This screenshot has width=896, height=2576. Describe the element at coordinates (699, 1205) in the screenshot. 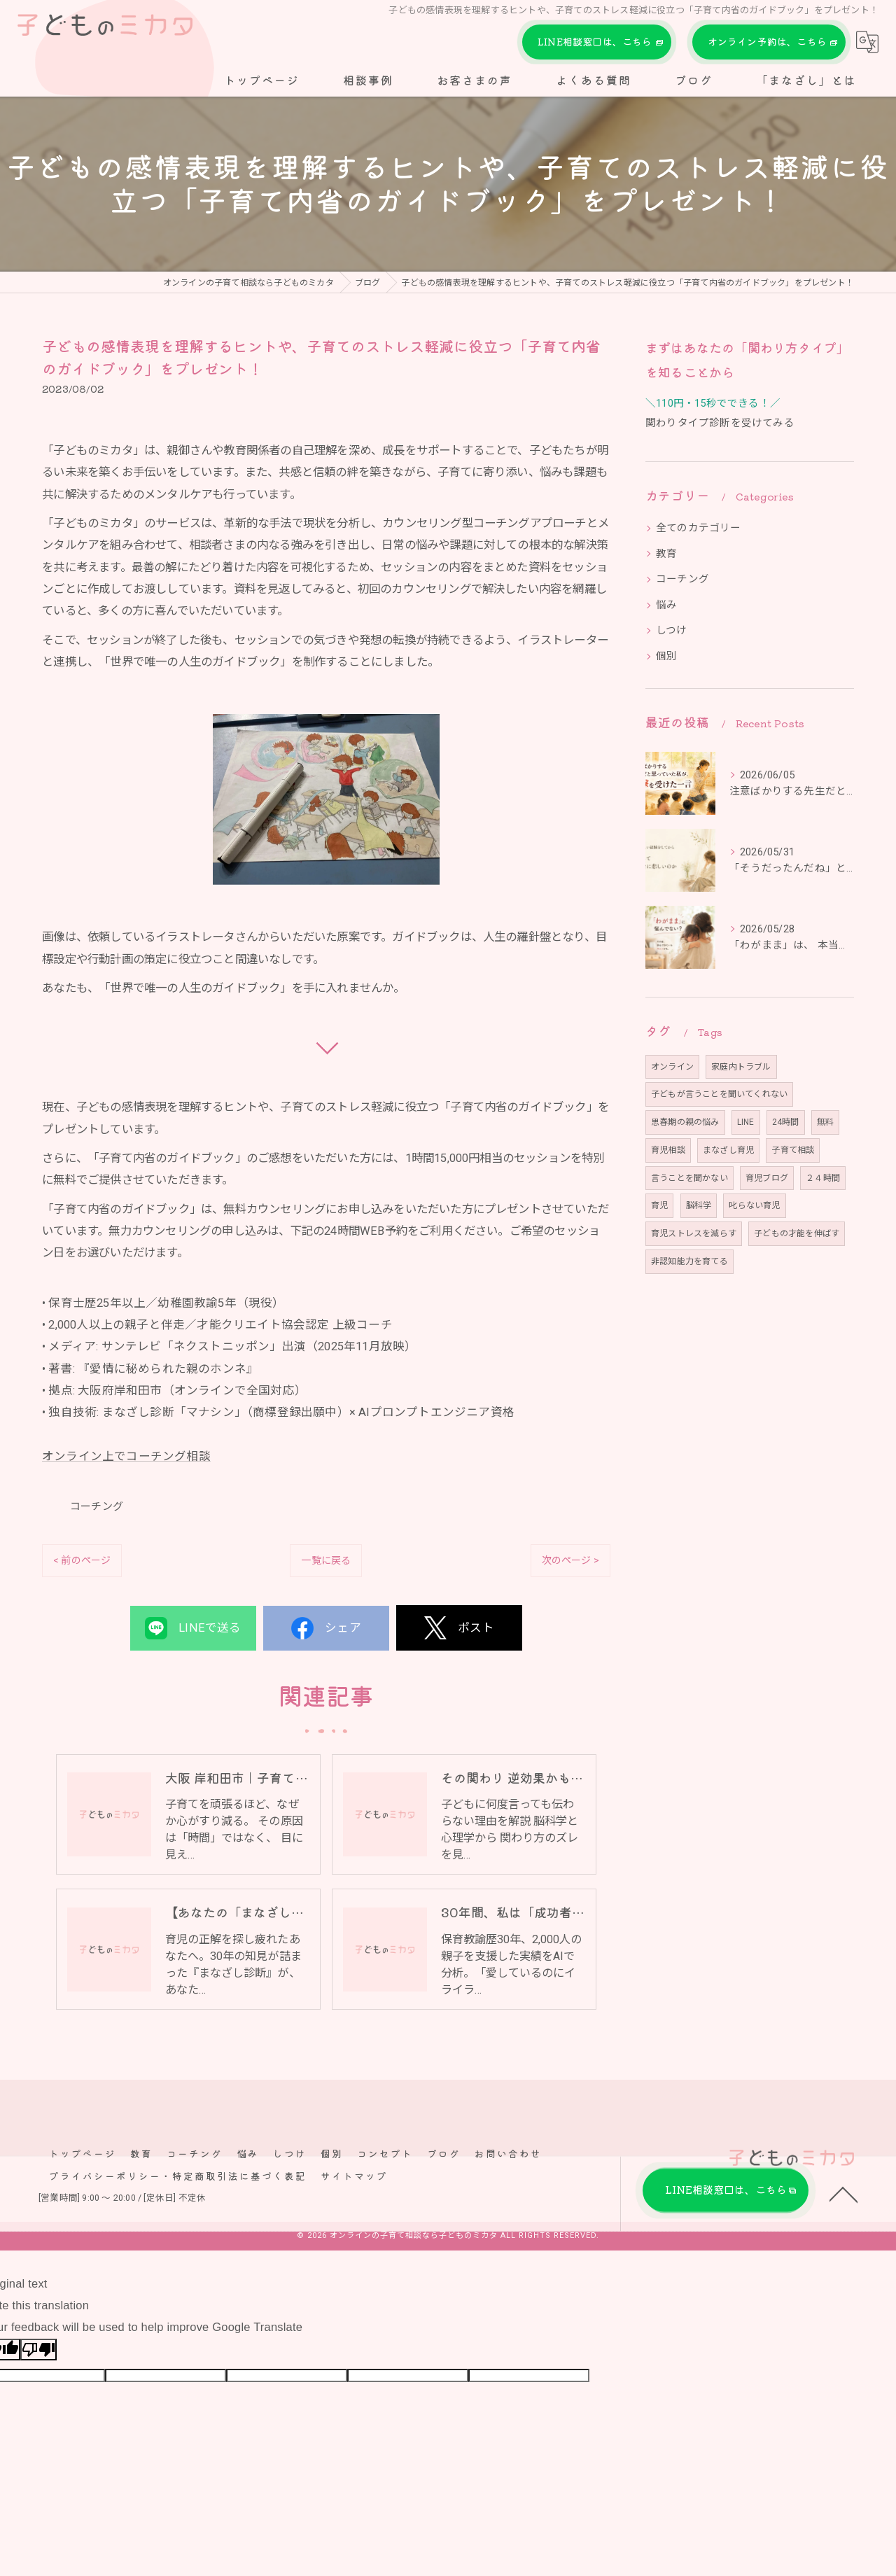

I see `脳科学` at that location.